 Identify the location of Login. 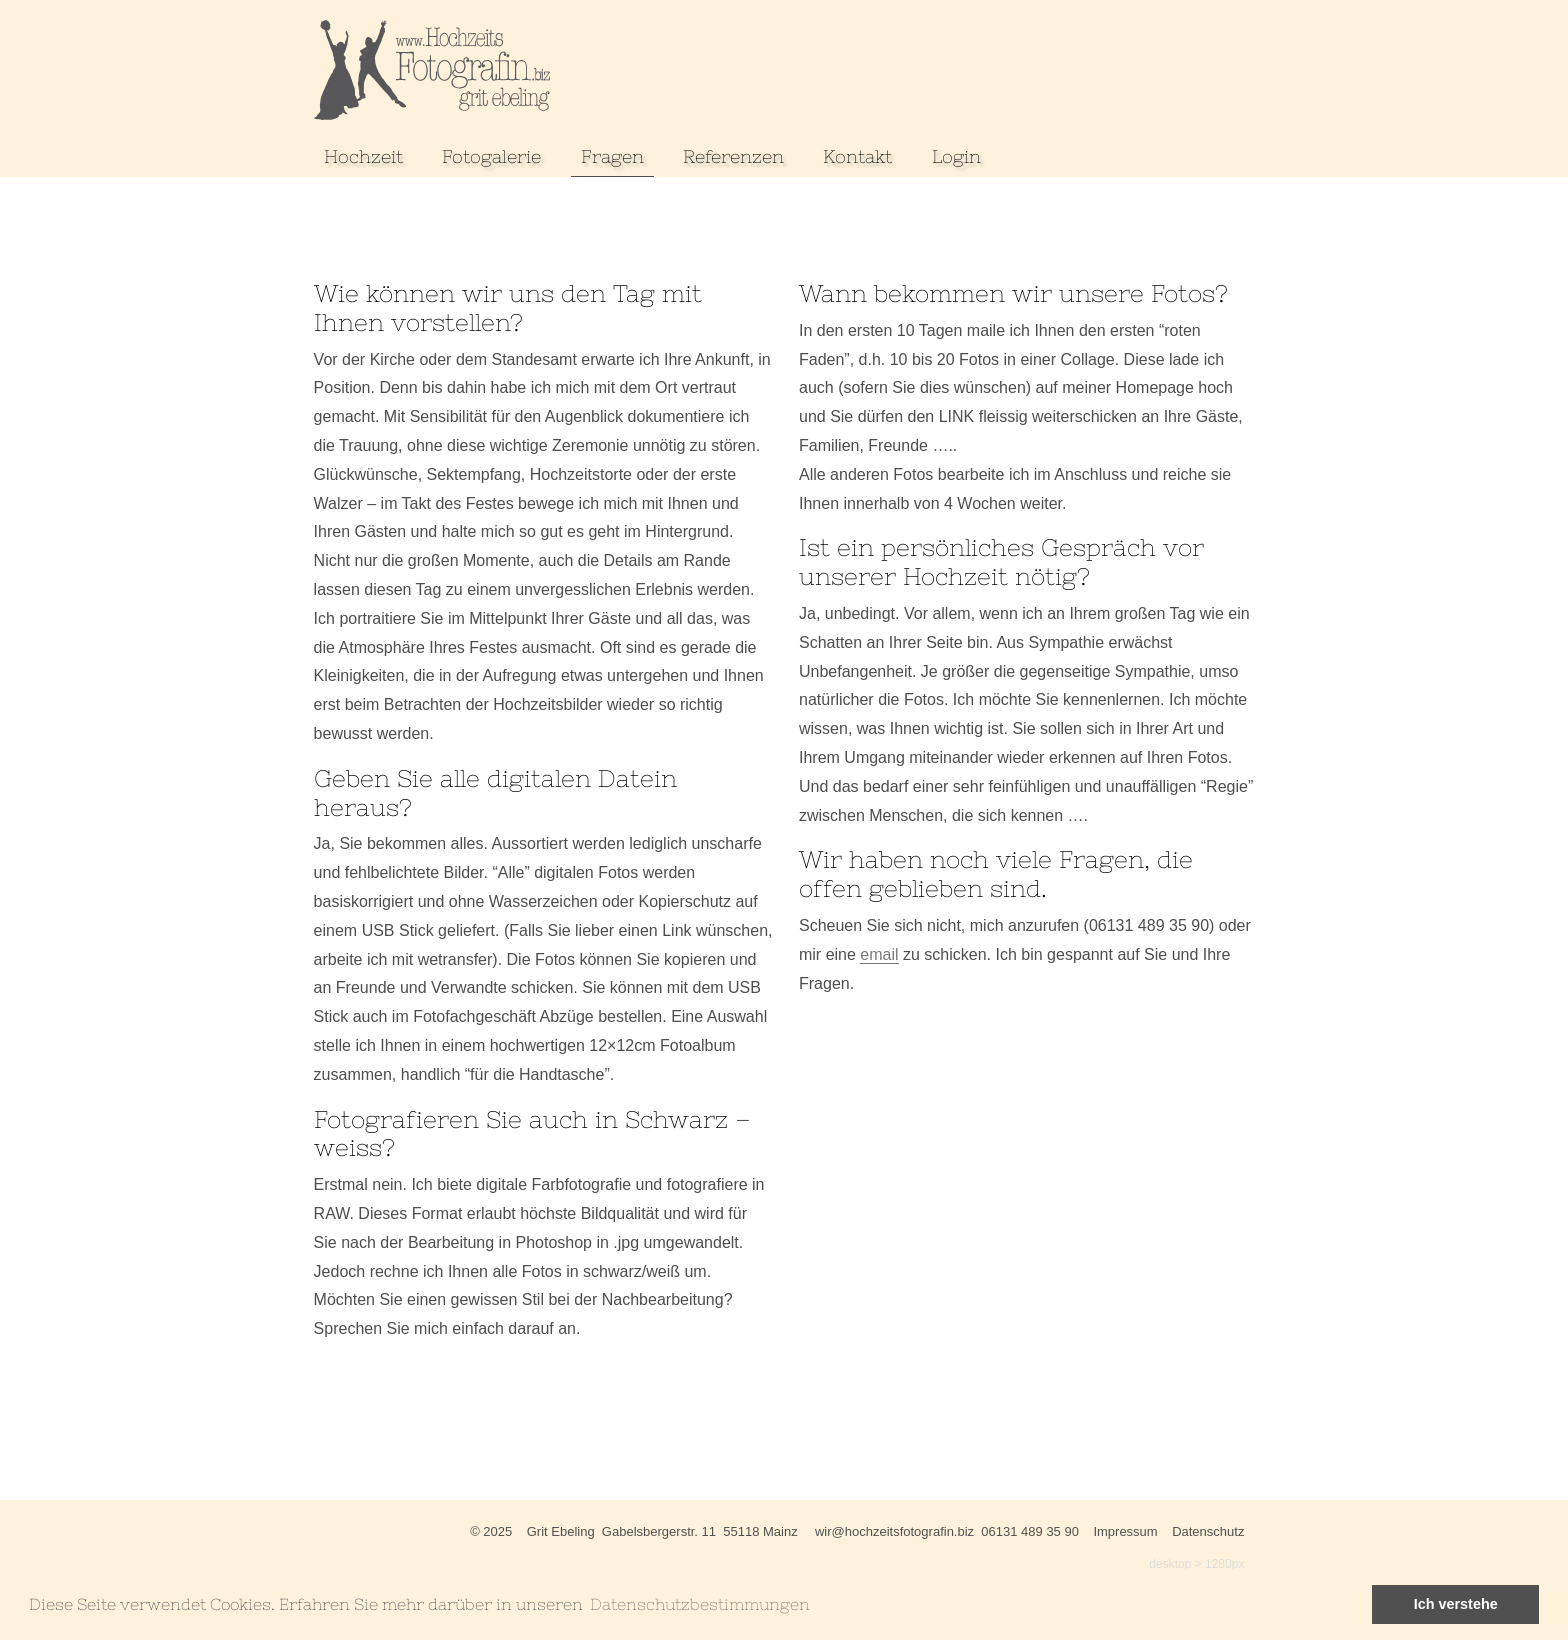
(956, 156).